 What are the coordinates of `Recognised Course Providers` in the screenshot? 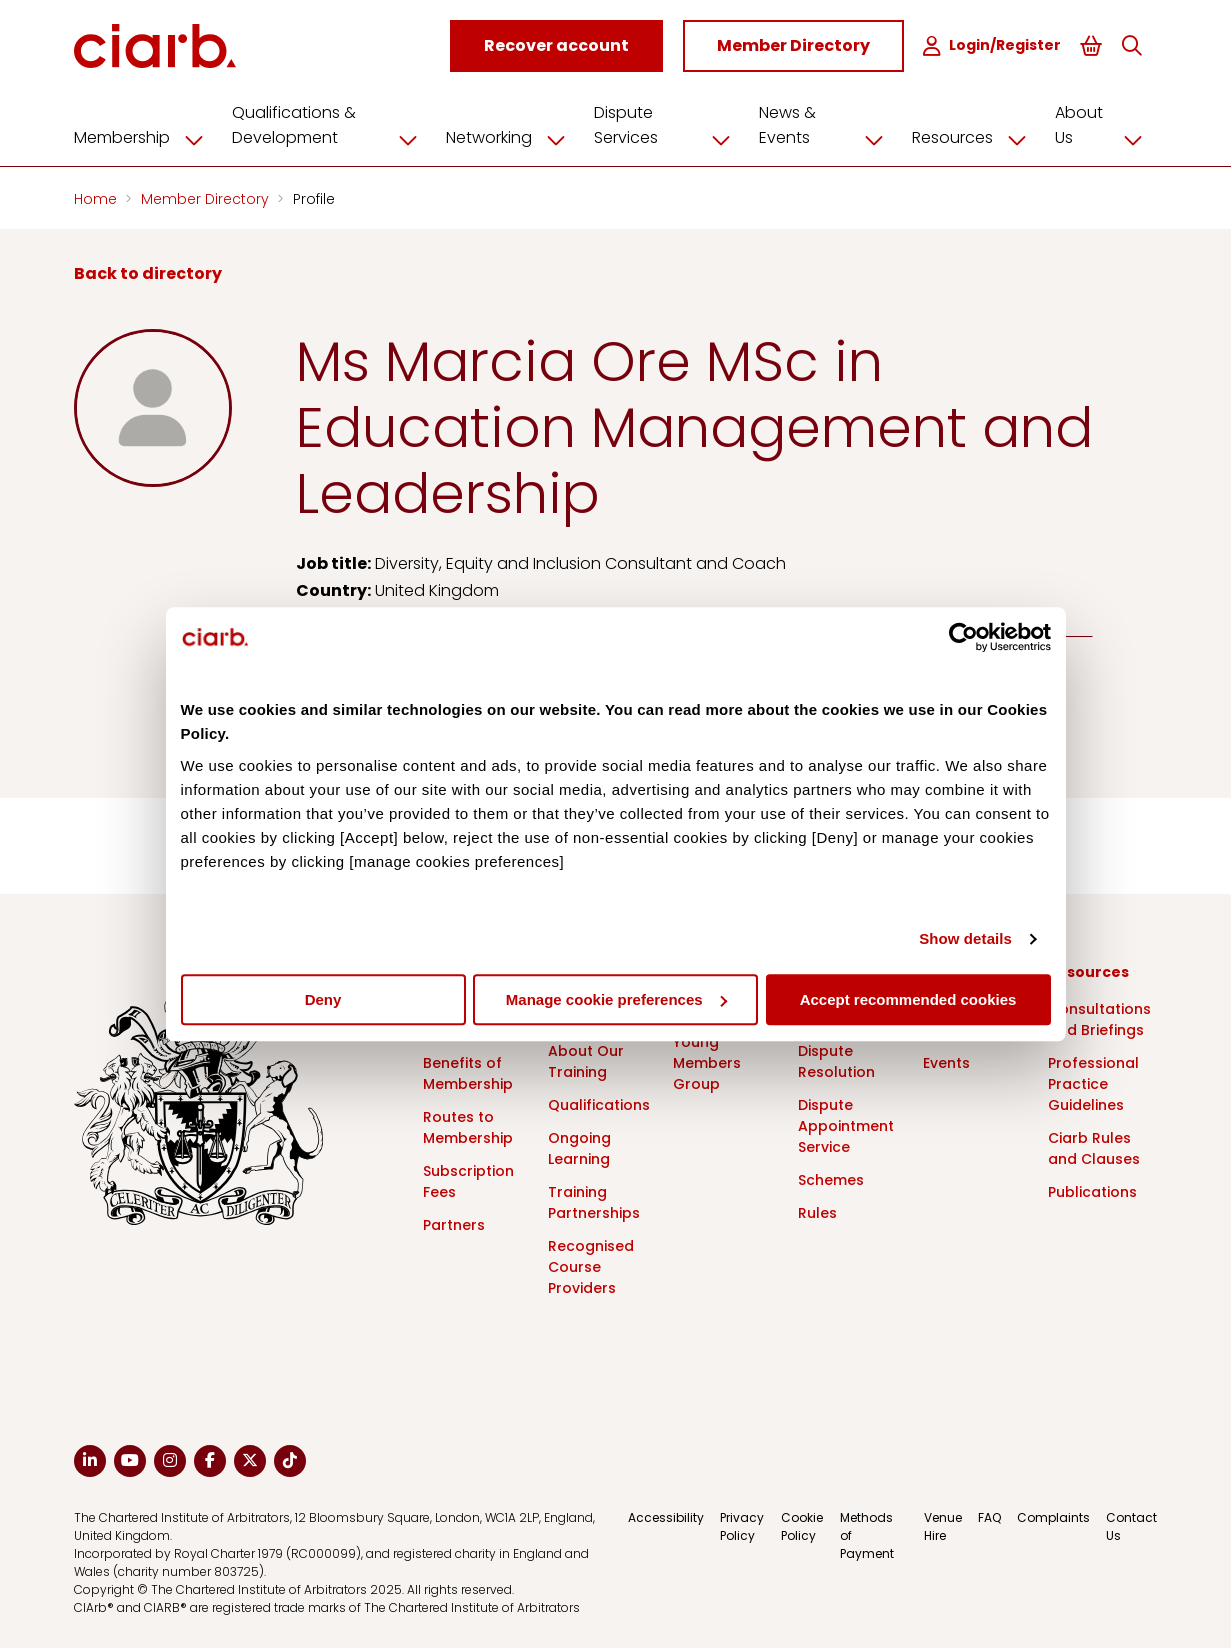 It's located at (591, 1266).